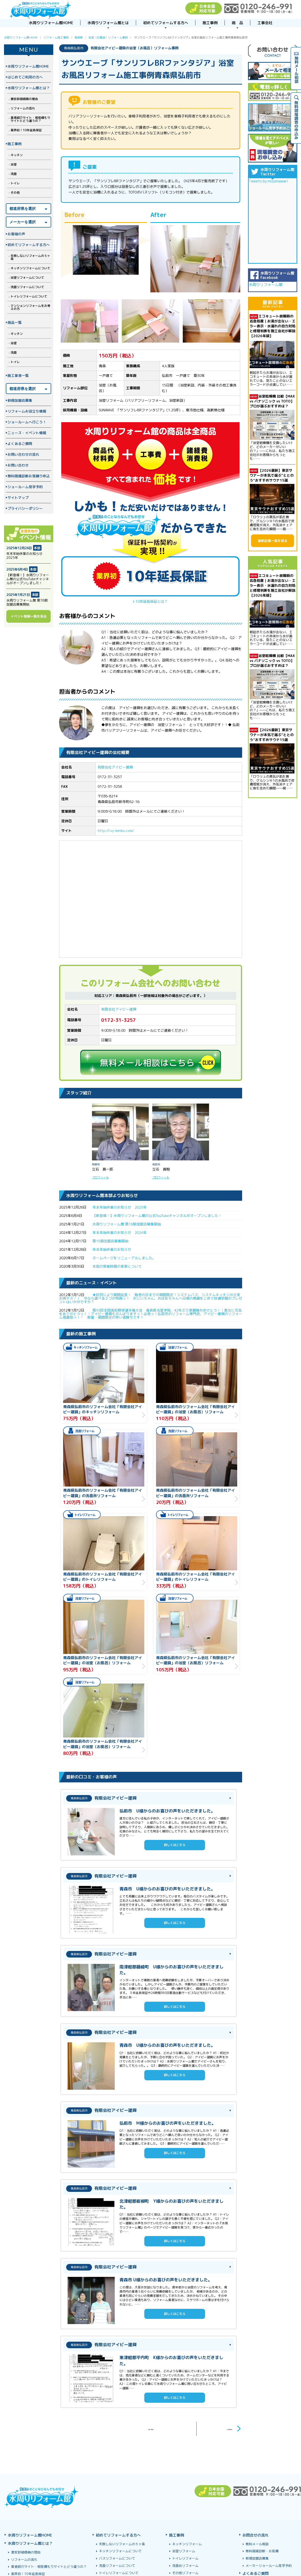 The height and width of the screenshot is (2576, 301). Describe the element at coordinates (30, 268) in the screenshot. I see `キッチンリフォームについて` at that location.